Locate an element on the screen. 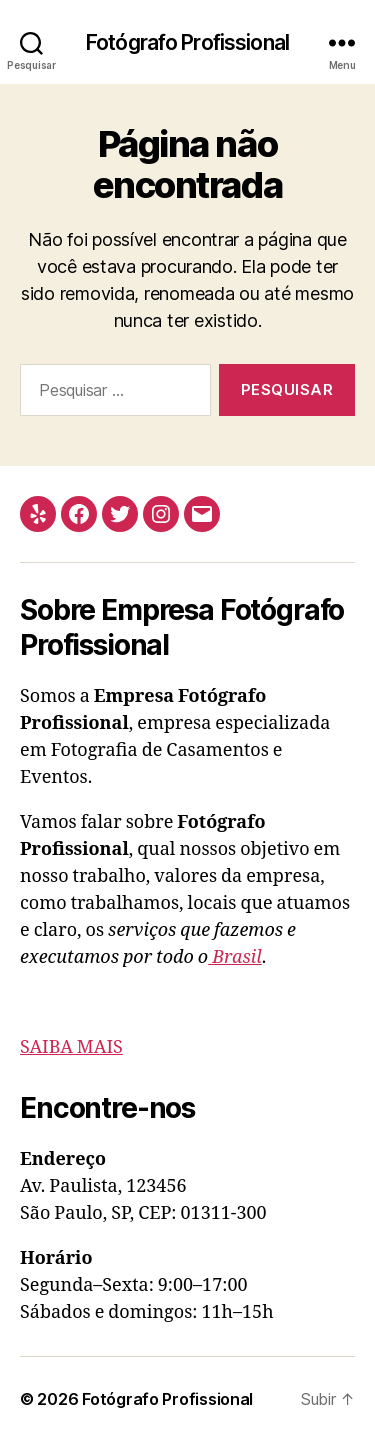 Image resolution: width=375 pixels, height=1441 pixels. SAIBA MAIS is located at coordinates (71, 1047).